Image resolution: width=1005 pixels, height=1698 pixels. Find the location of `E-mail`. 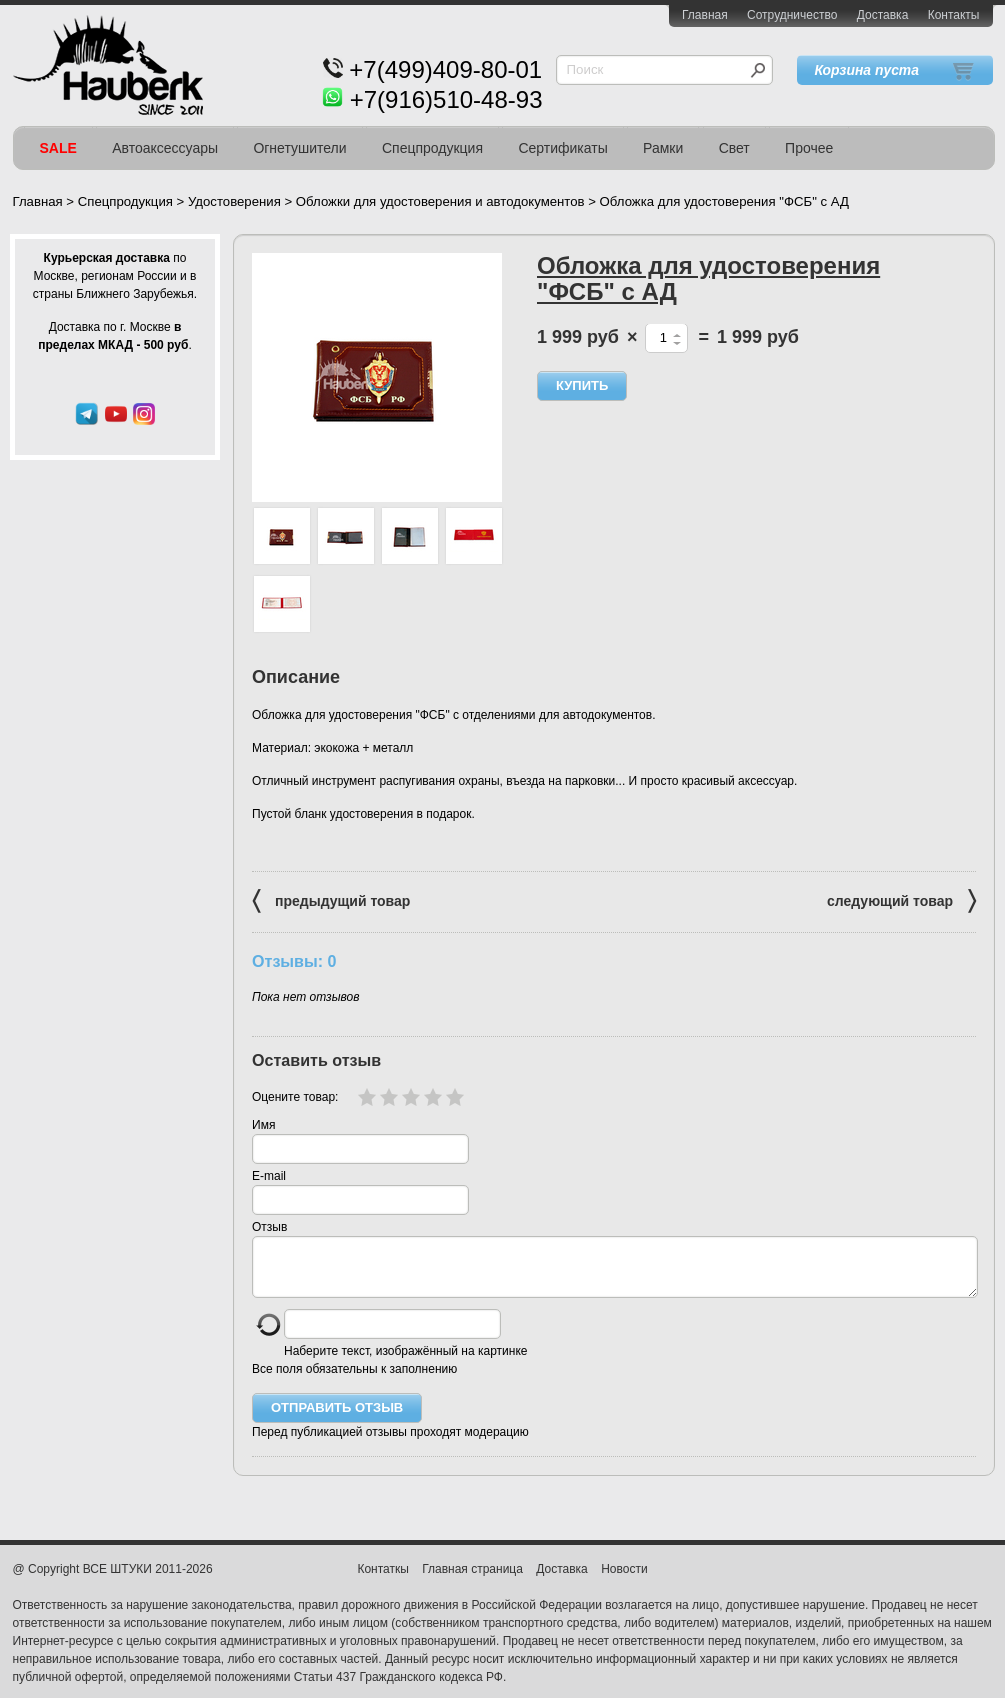

E-mail is located at coordinates (269, 1176).